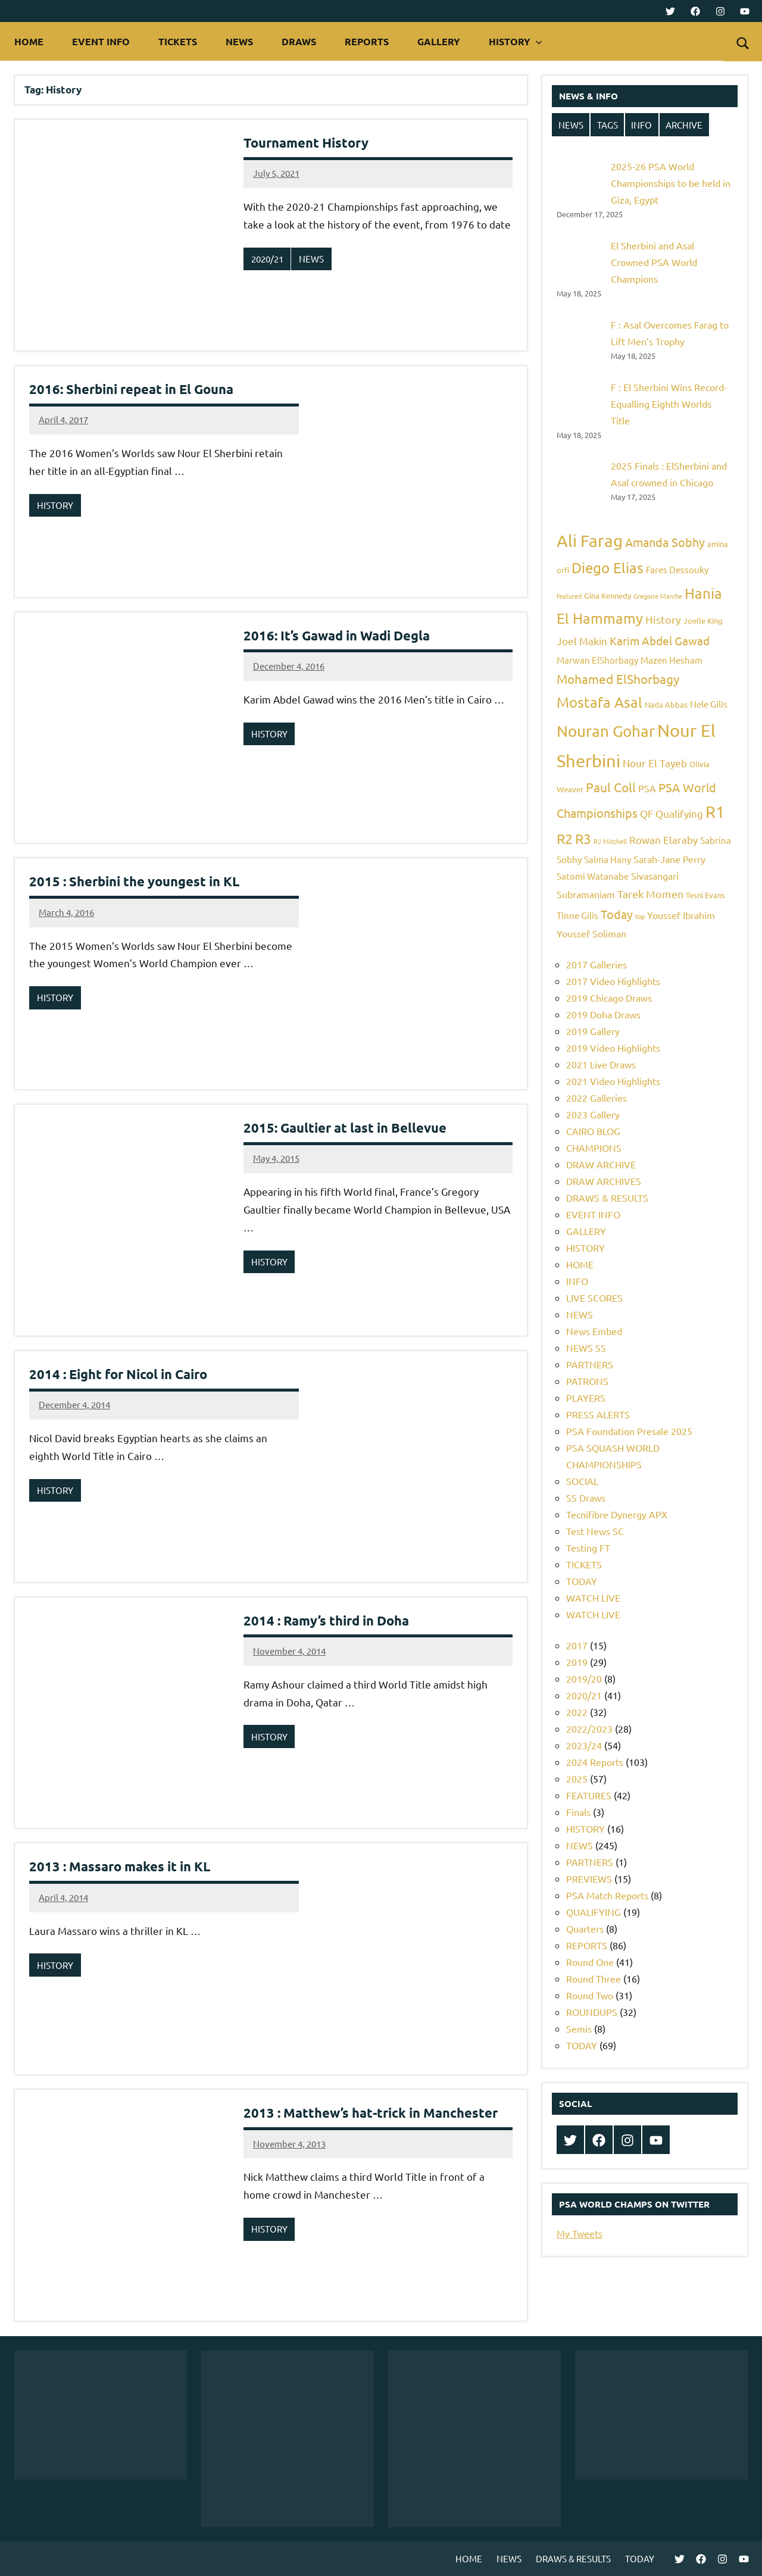 Image resolution: width=762 pixels, height=2576 pixels. What do you see at coordinates (590, 1962) in the screenshot?
I see `Round One` at bounding box center [590, 1962].